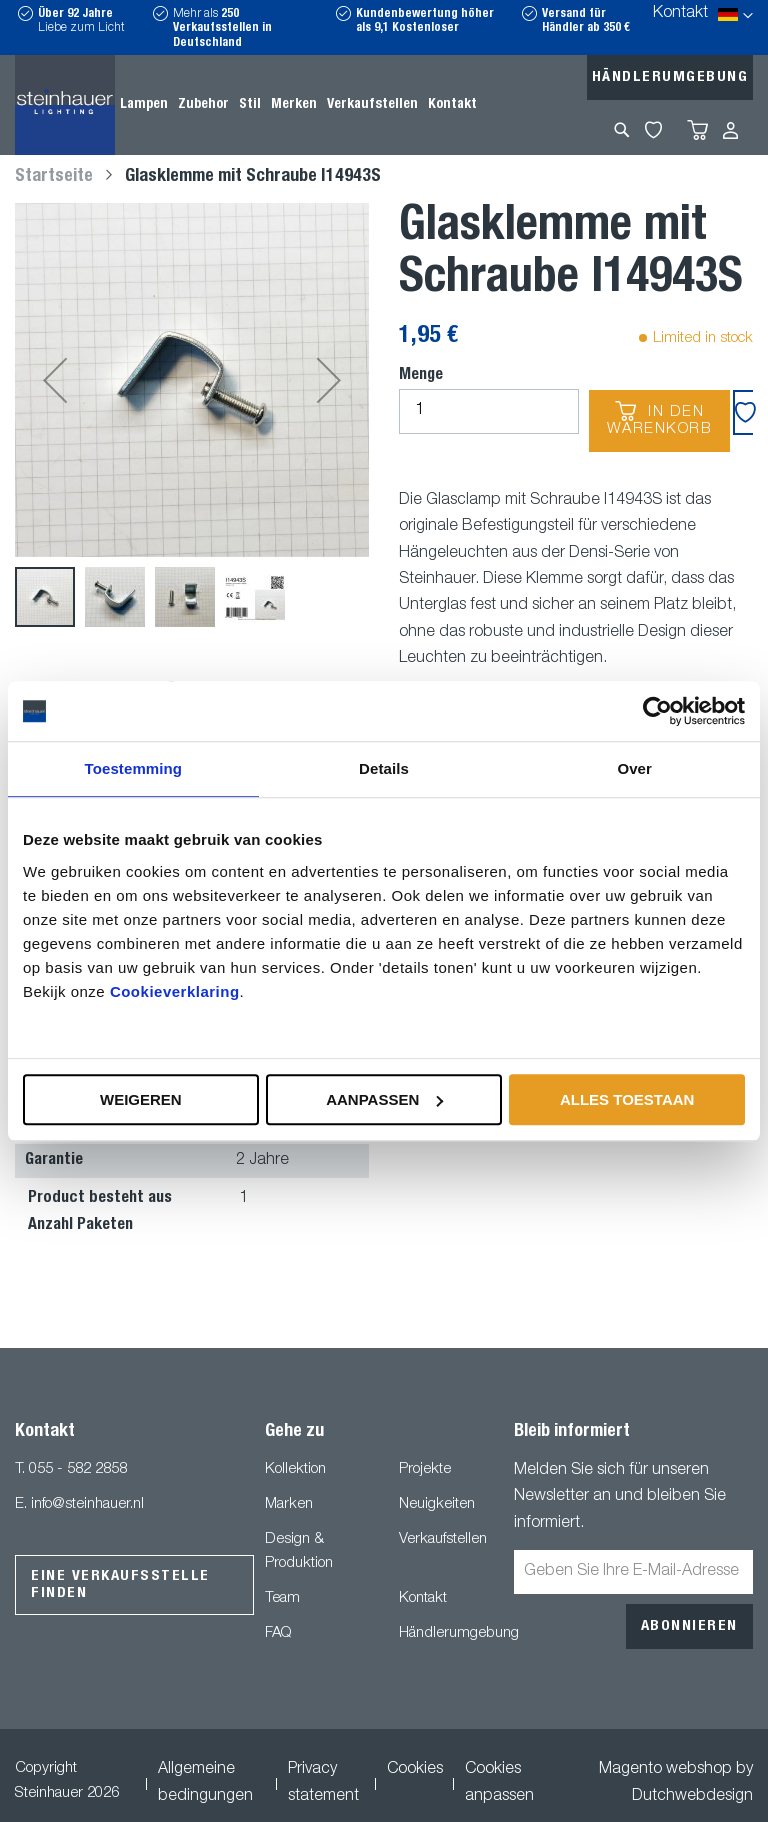 The width and height of the screenshot is (768, 1822). Describe the element at coordinates (65, 105) in the screenshot. I see `[store logo]` at that location.